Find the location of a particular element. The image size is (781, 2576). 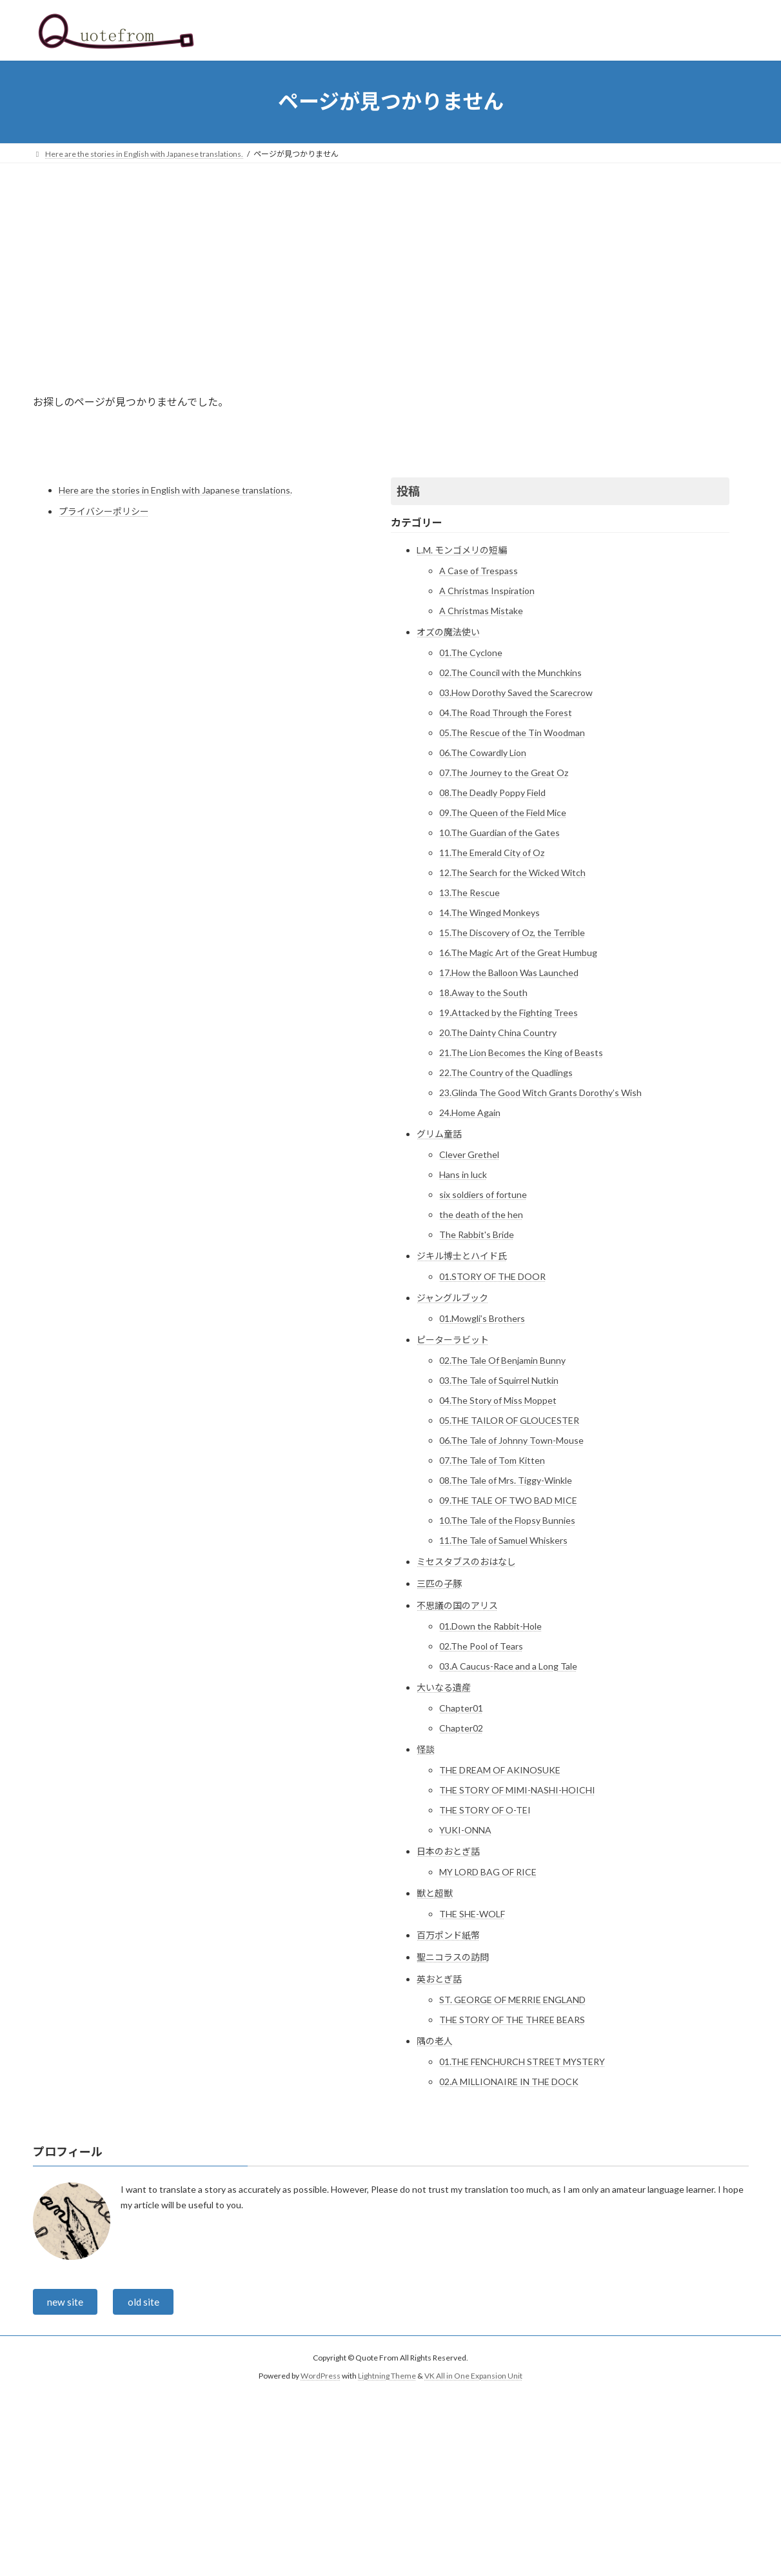

YUKI-ONNA is located at coordinates (465, 1829).